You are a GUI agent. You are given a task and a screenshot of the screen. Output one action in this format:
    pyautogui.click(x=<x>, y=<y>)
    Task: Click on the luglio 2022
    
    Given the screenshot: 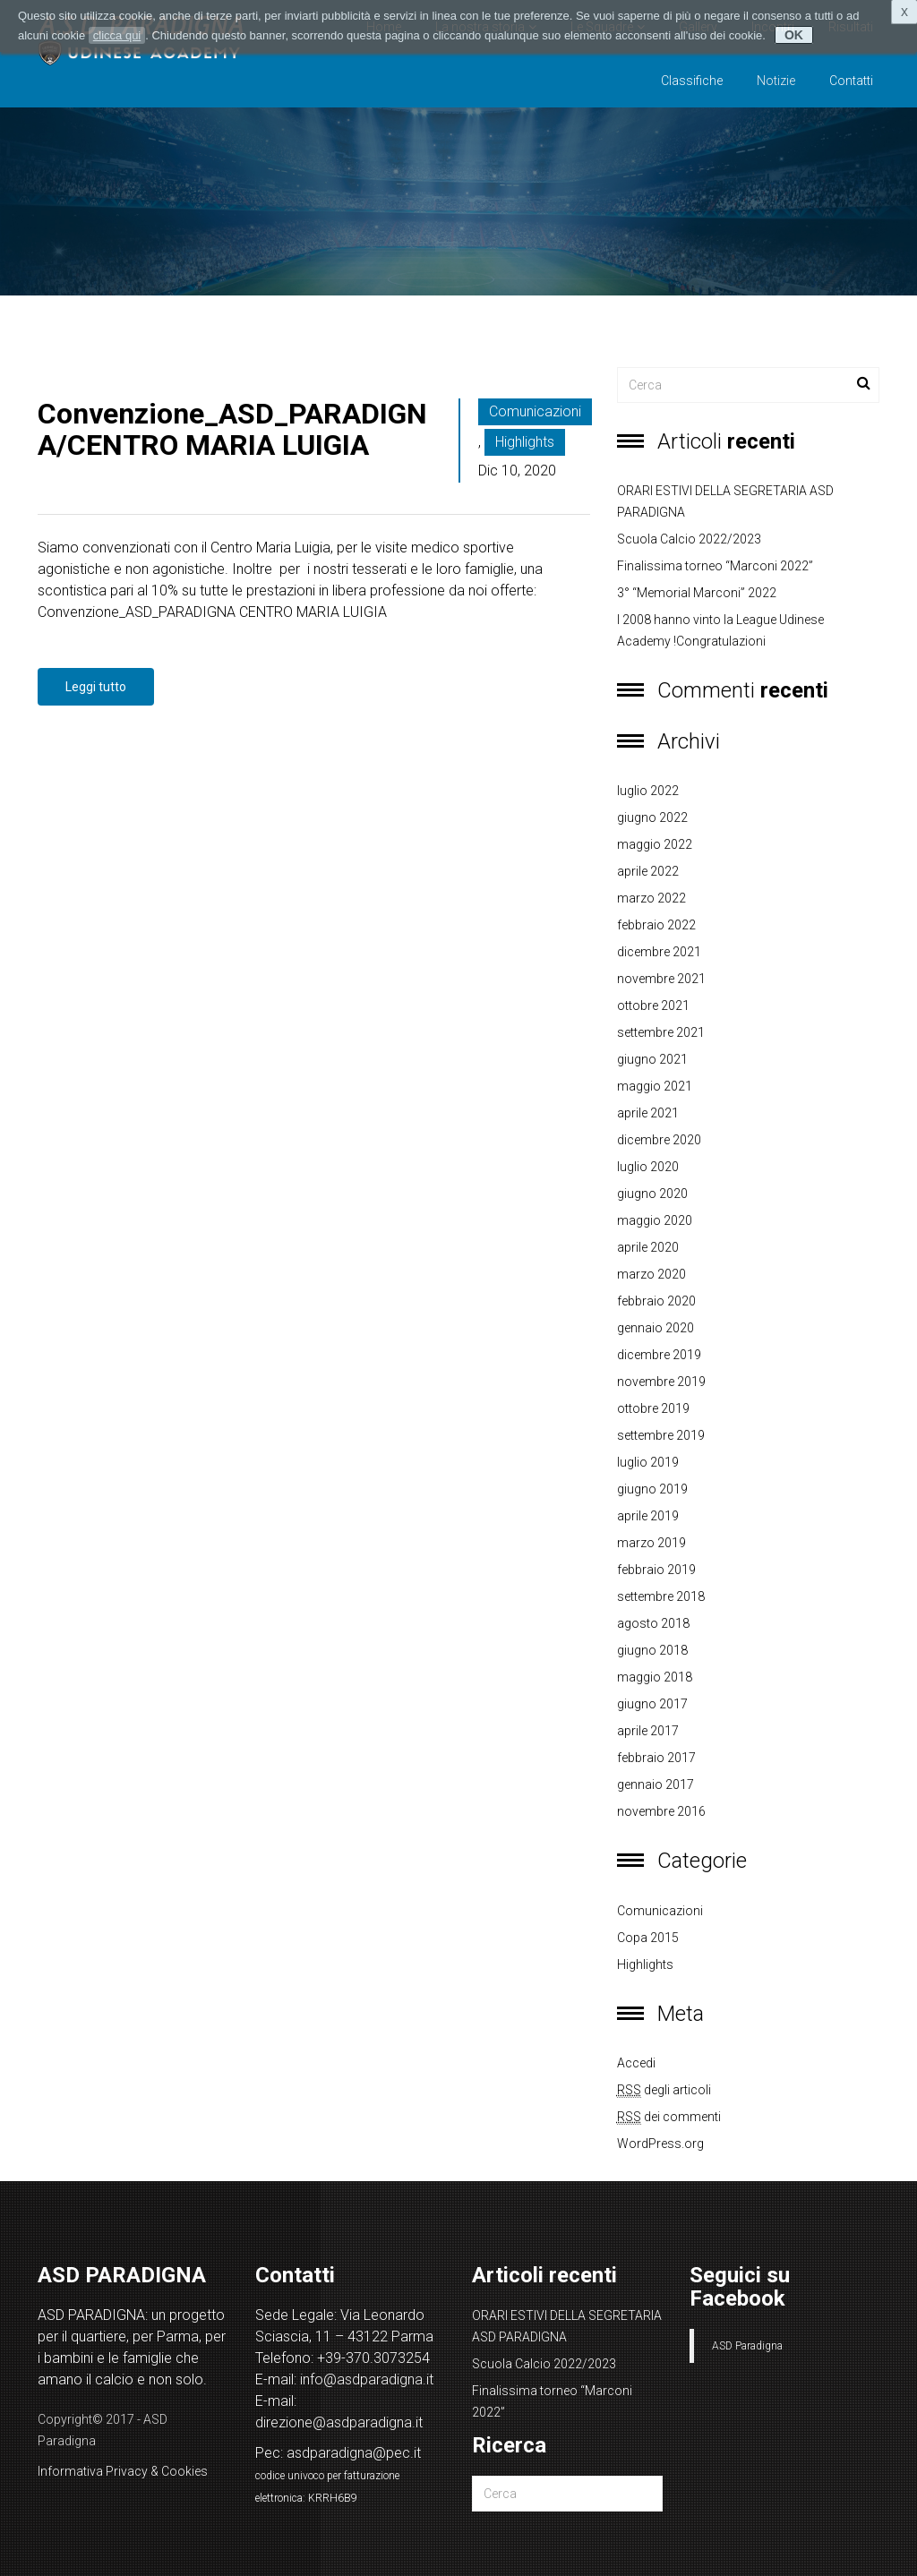 What is the action you would take?
    pyautogui.click(x=648, y=790)
    